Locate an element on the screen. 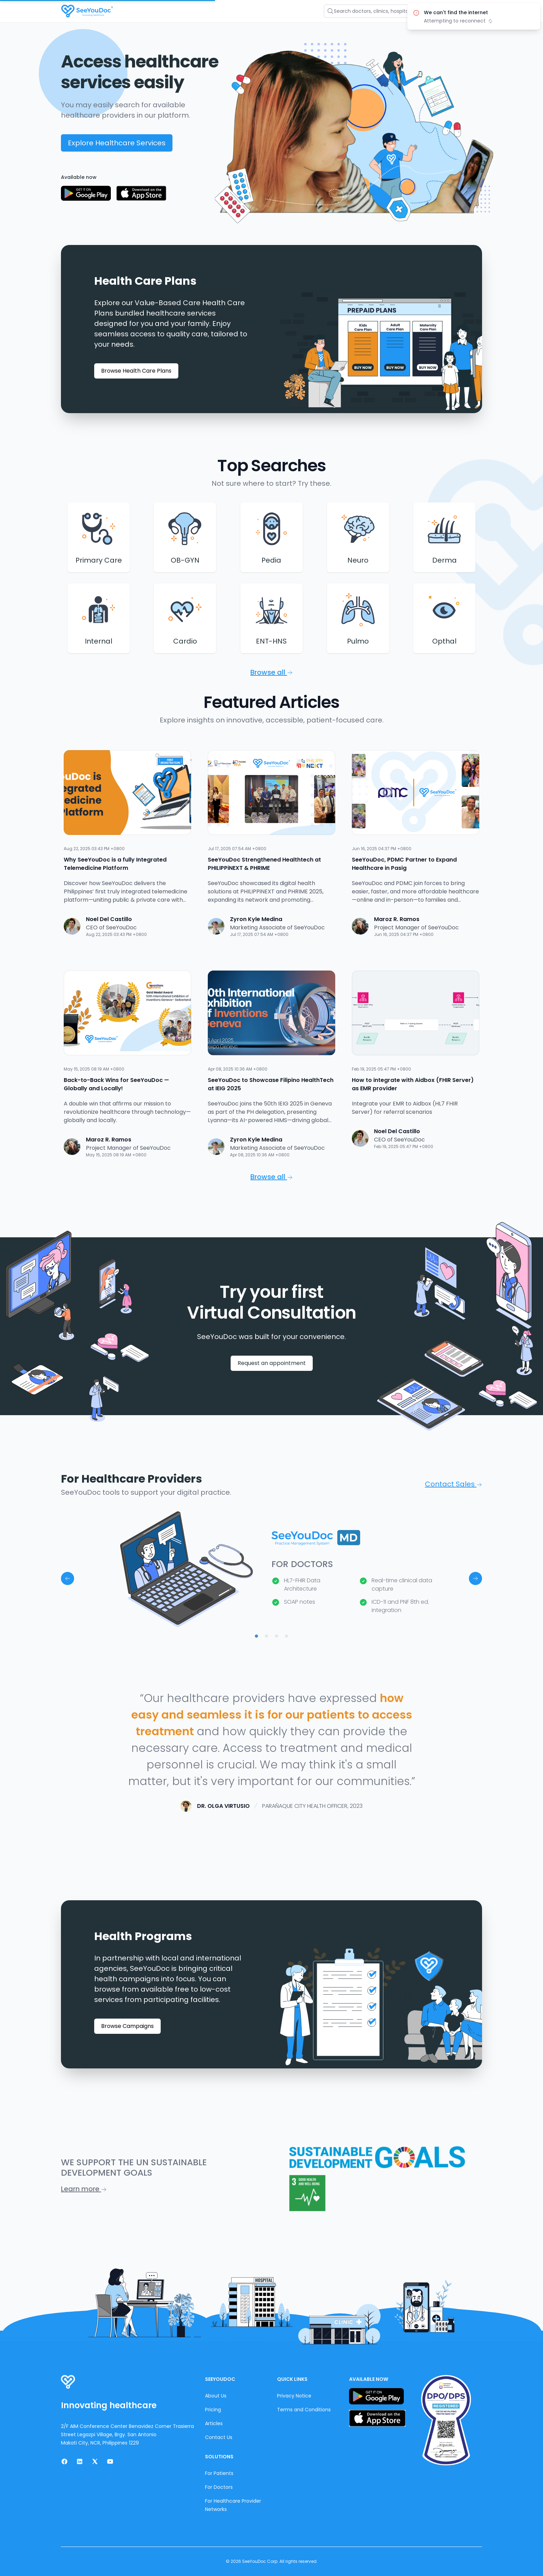 This screenshot has width=543, height=2576. About Us is located at coordinates (215, 2395).